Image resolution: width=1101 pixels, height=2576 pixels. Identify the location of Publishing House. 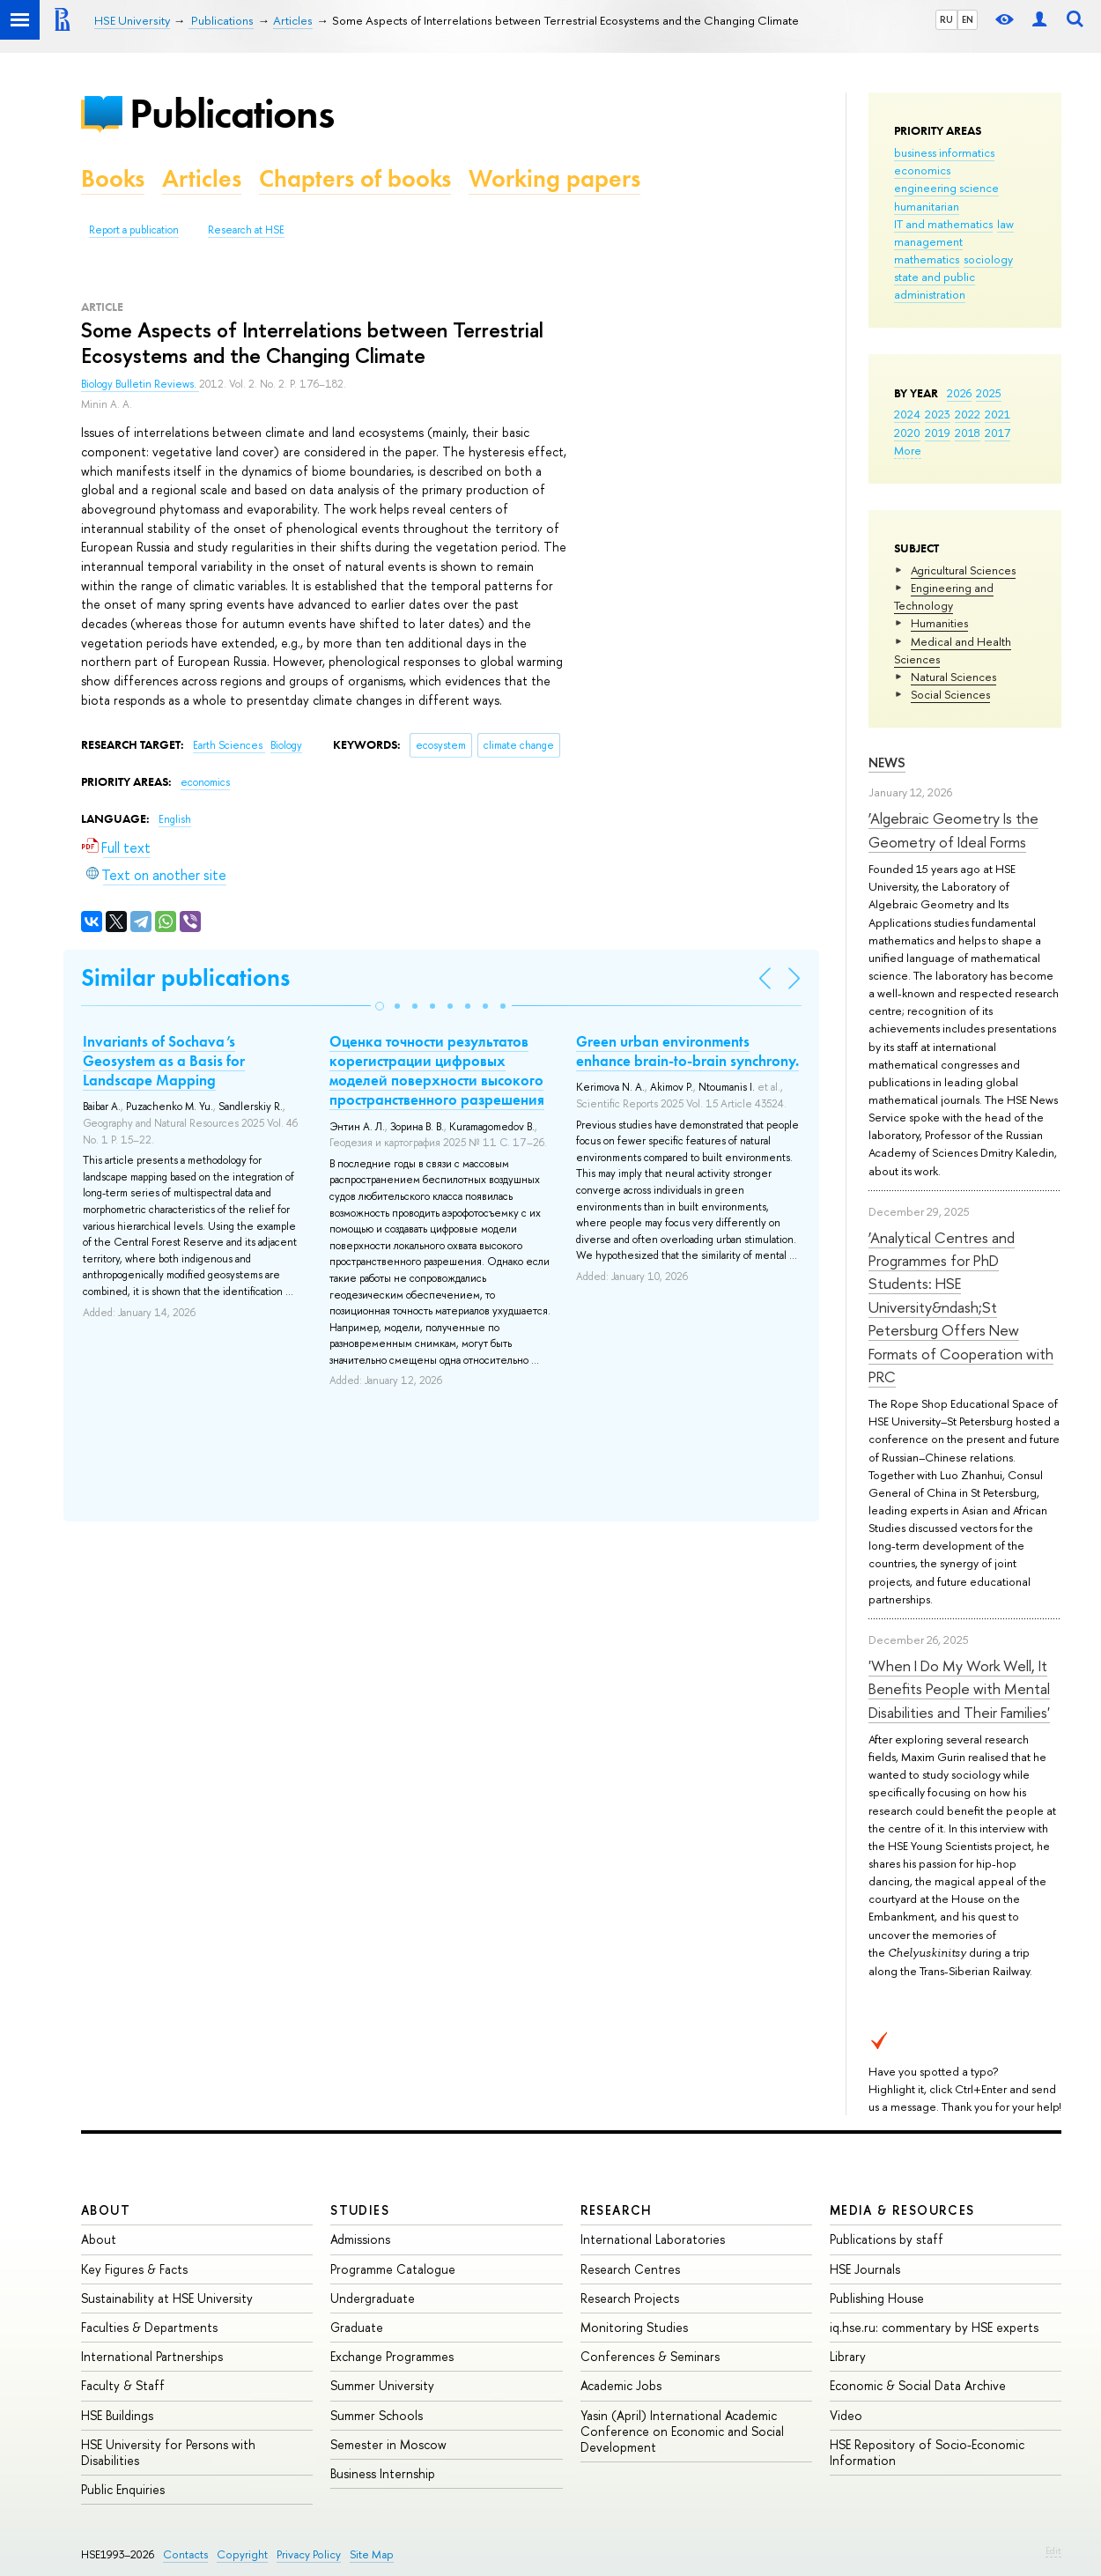
(877, 2298).